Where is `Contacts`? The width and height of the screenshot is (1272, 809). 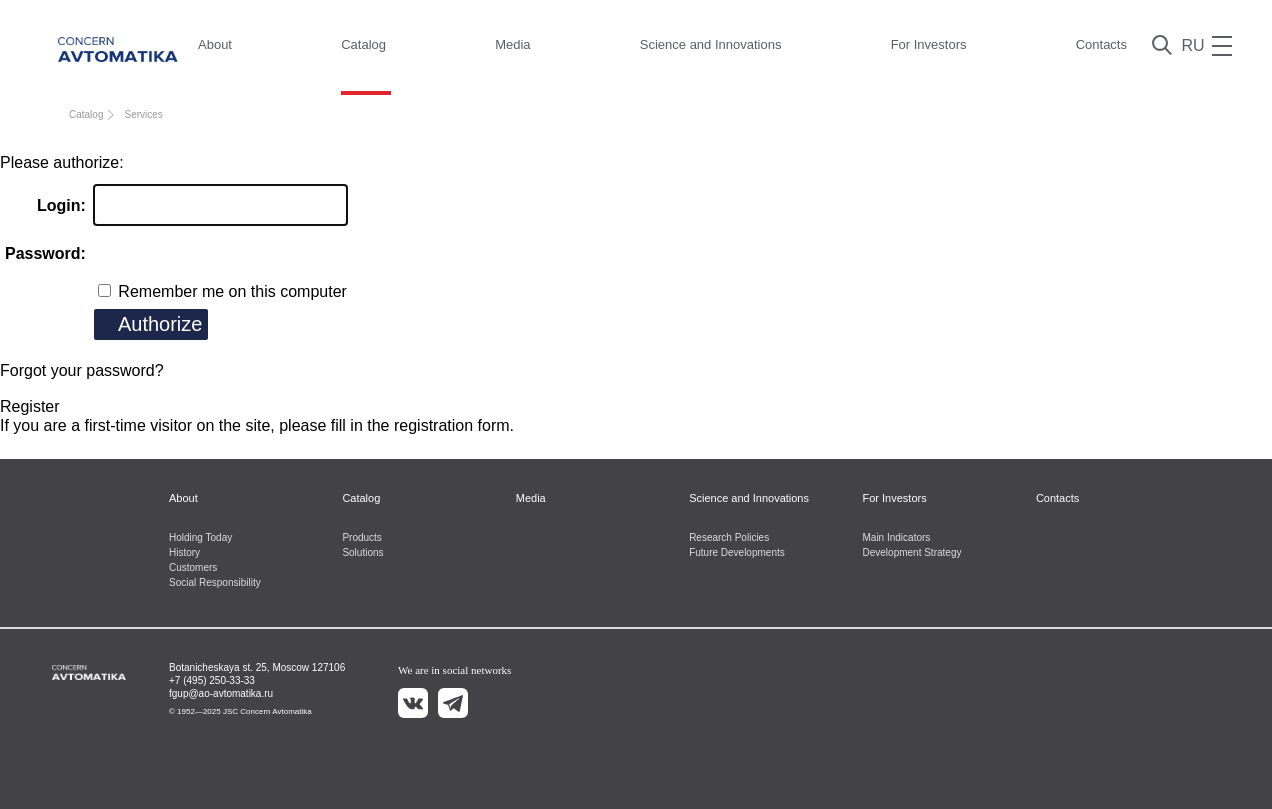 Contacts is located at coordinates (1101, 44).